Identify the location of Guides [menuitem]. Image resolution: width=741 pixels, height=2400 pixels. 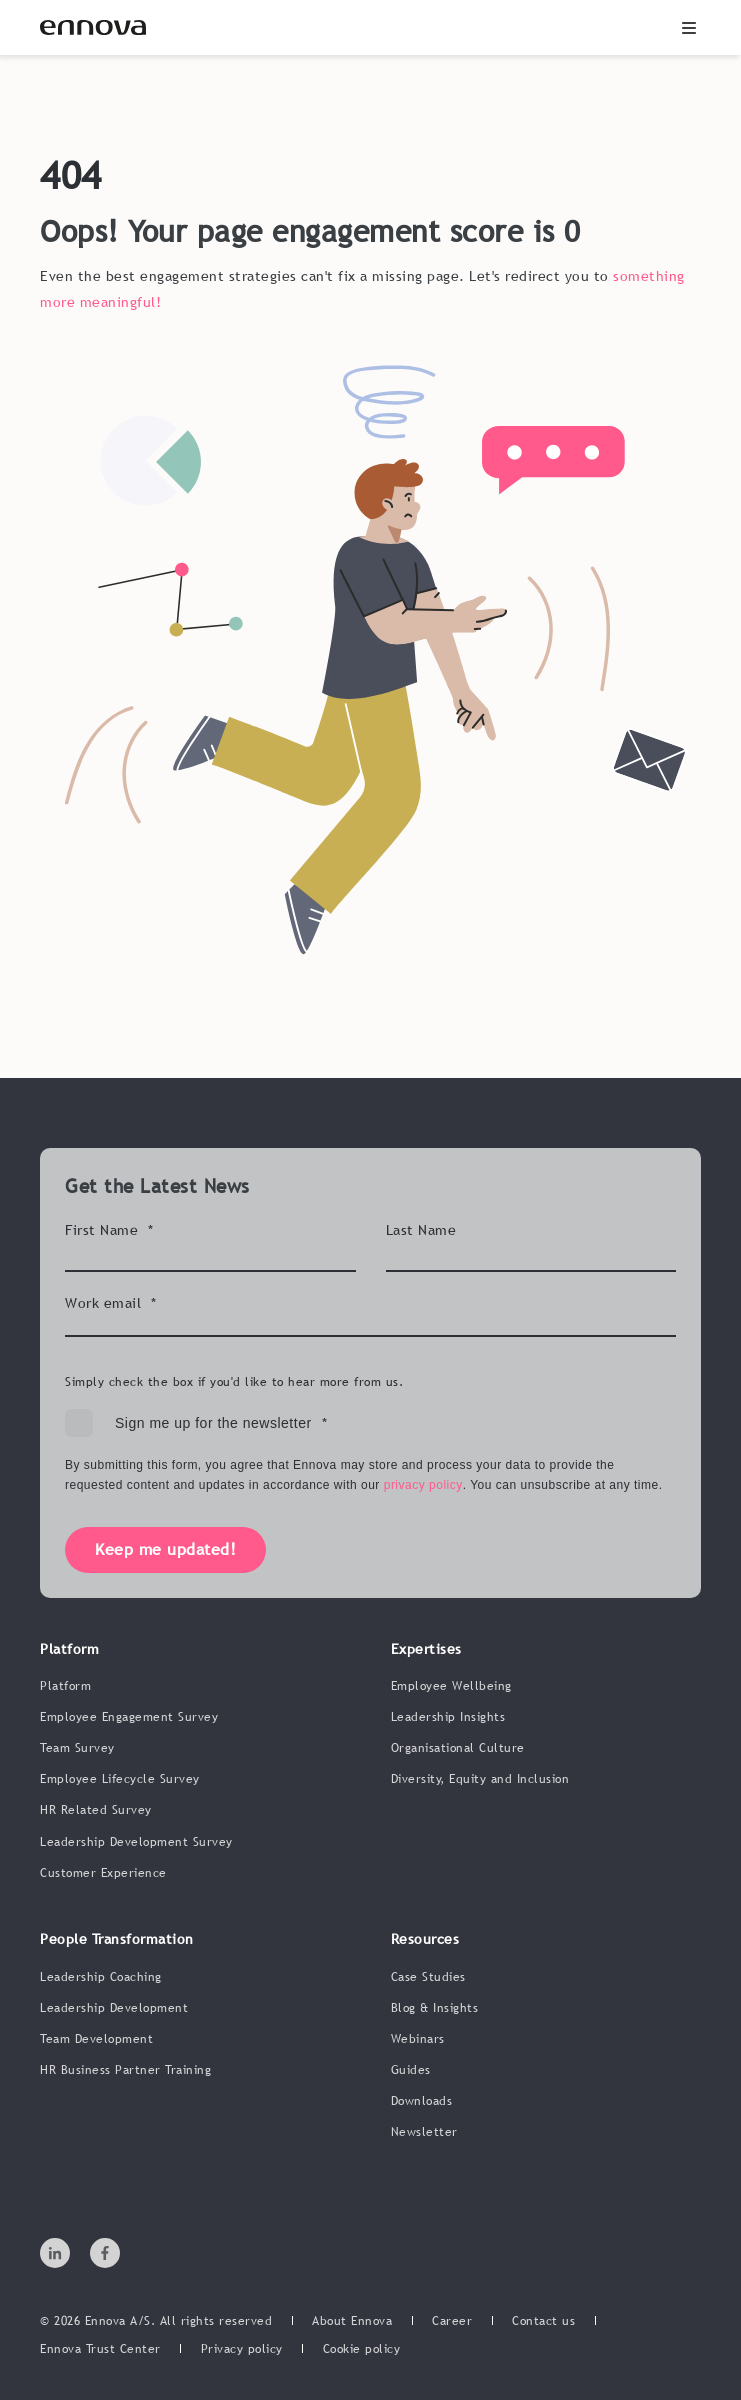
(411, 2070).